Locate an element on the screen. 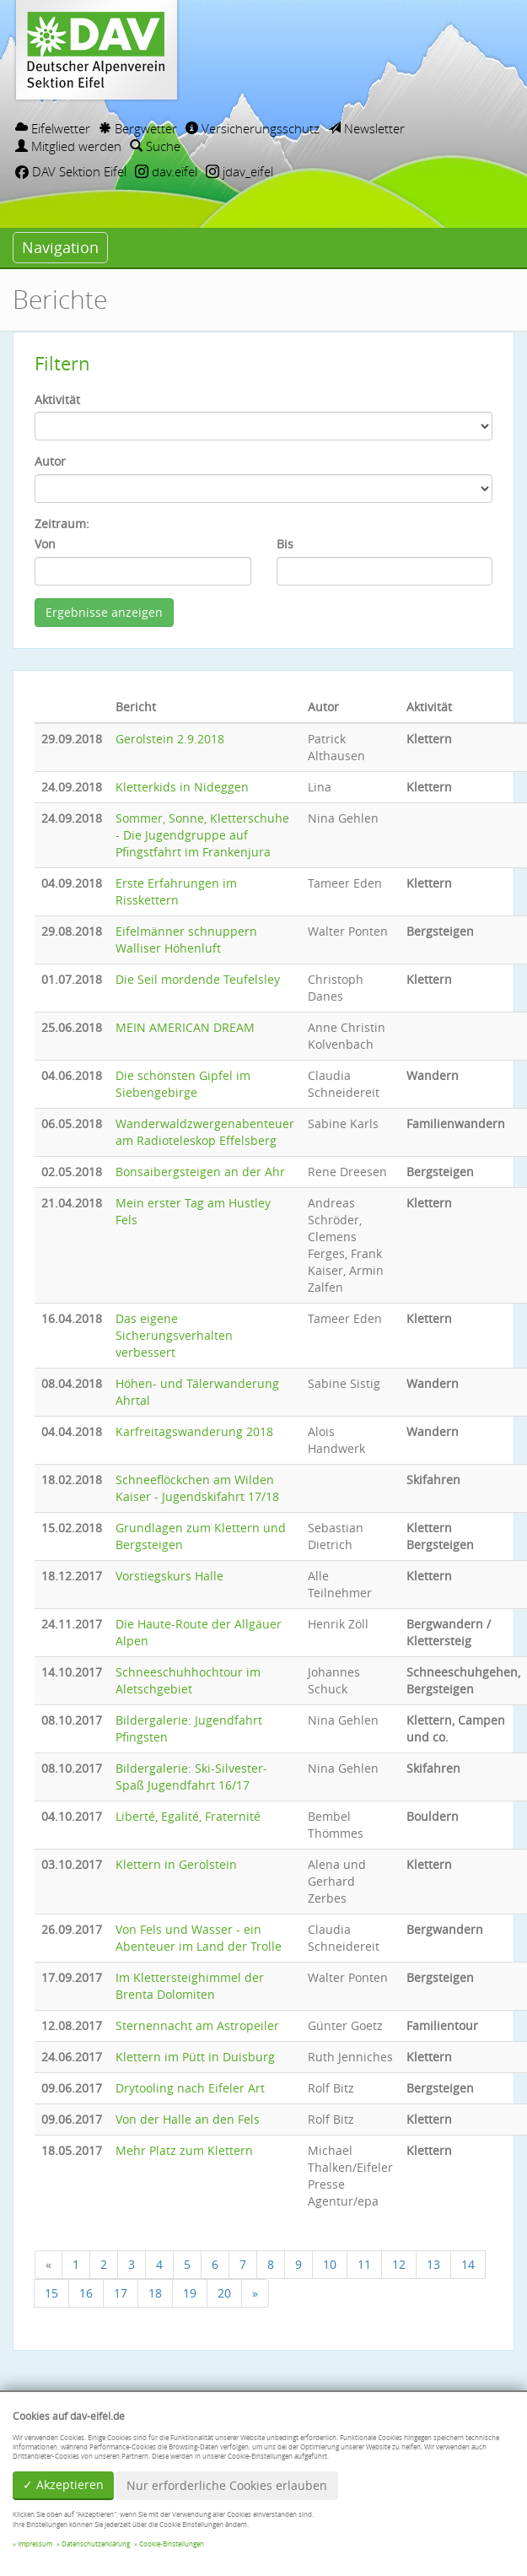 This screenshot has width=527, height=2576. dav.eifel is located at coordinates (166, 171).